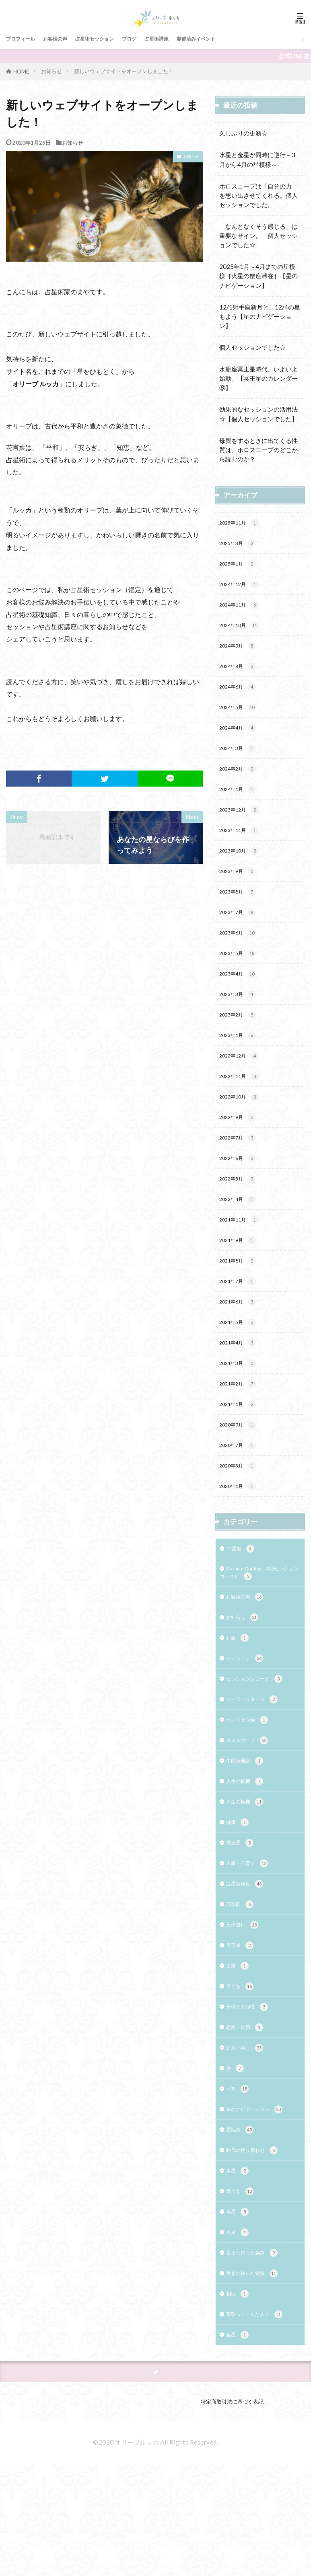 Image resolution: width=311 pixels, height=2576 pixels. I want to click on セッション, so click(248, 1727).